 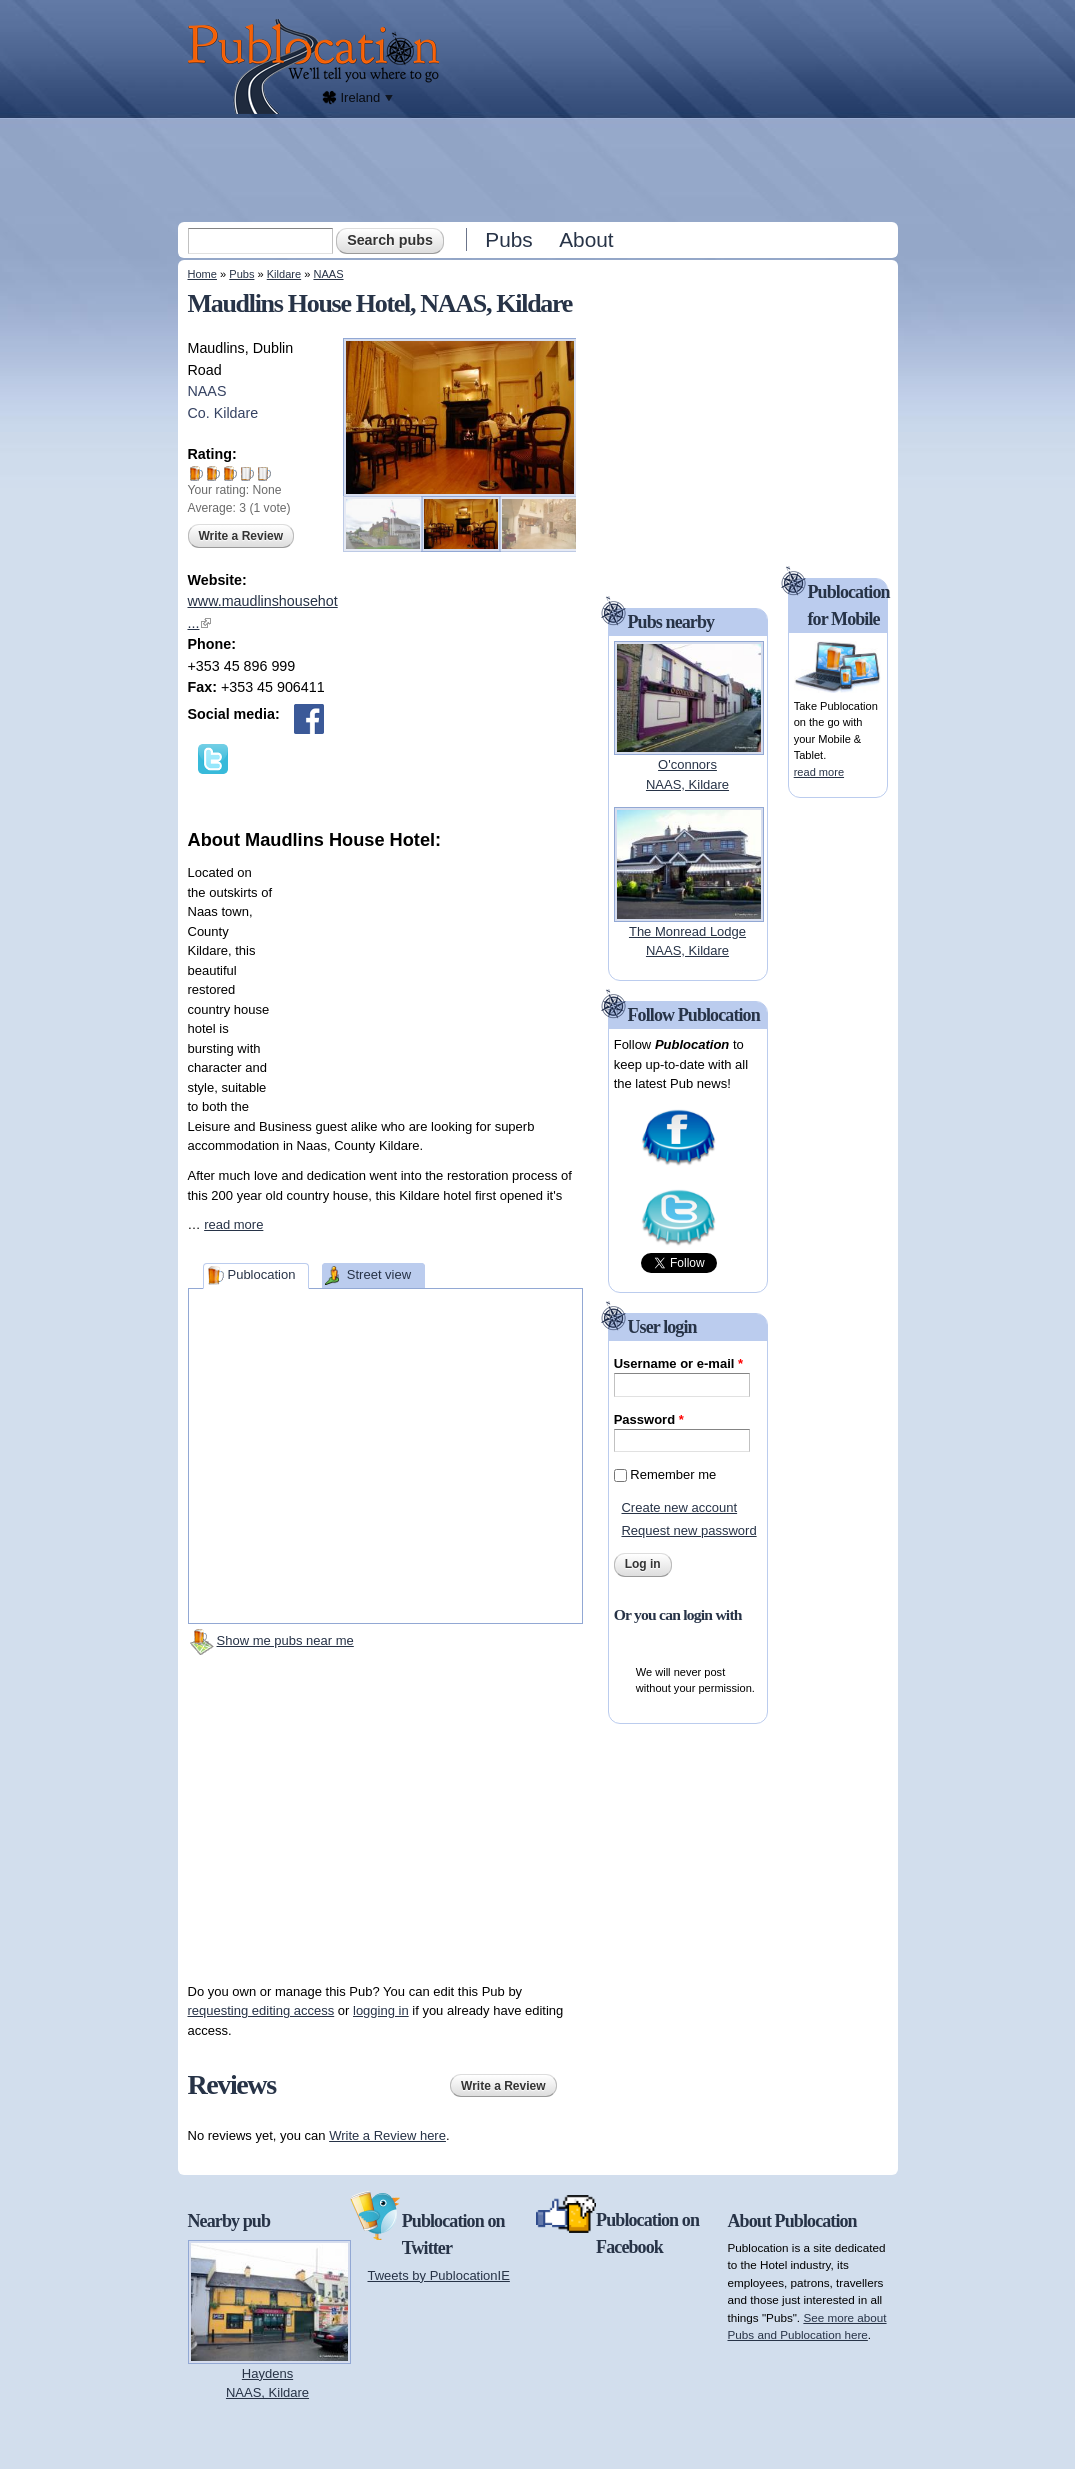 What do you see at coordinates (586, 239) in the screenshot?
I see `About` at bounding box center [586, 239].